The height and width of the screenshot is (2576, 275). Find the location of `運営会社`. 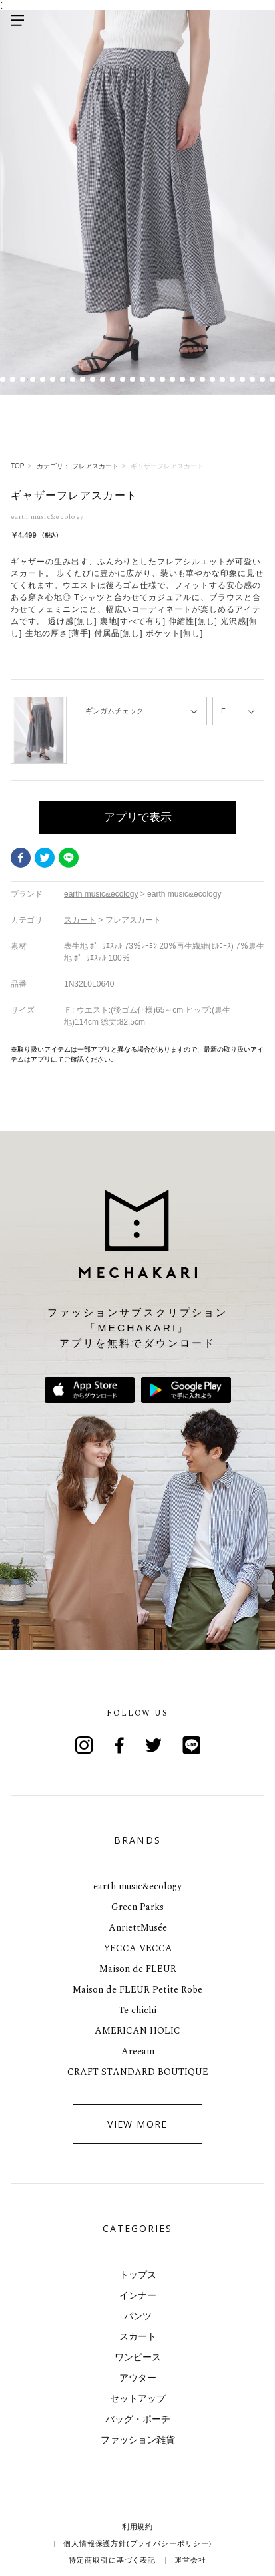

運営会社 is located at coordinates (190, 2560).